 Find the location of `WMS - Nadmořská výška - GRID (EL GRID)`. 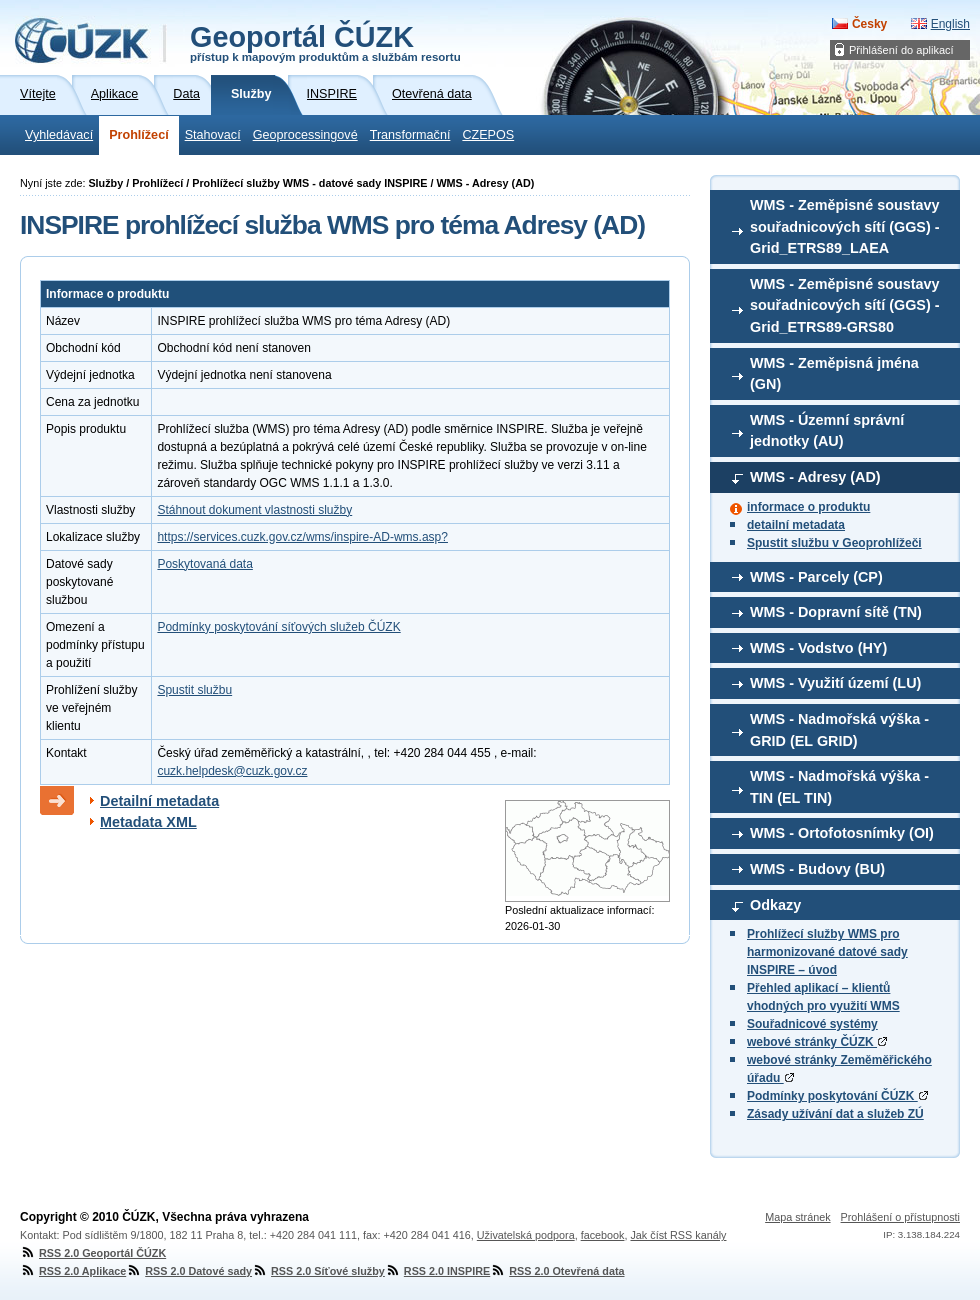

WMS - Nadmořská výška - GRID (EL GRID) is located at coordinates (839, 730).